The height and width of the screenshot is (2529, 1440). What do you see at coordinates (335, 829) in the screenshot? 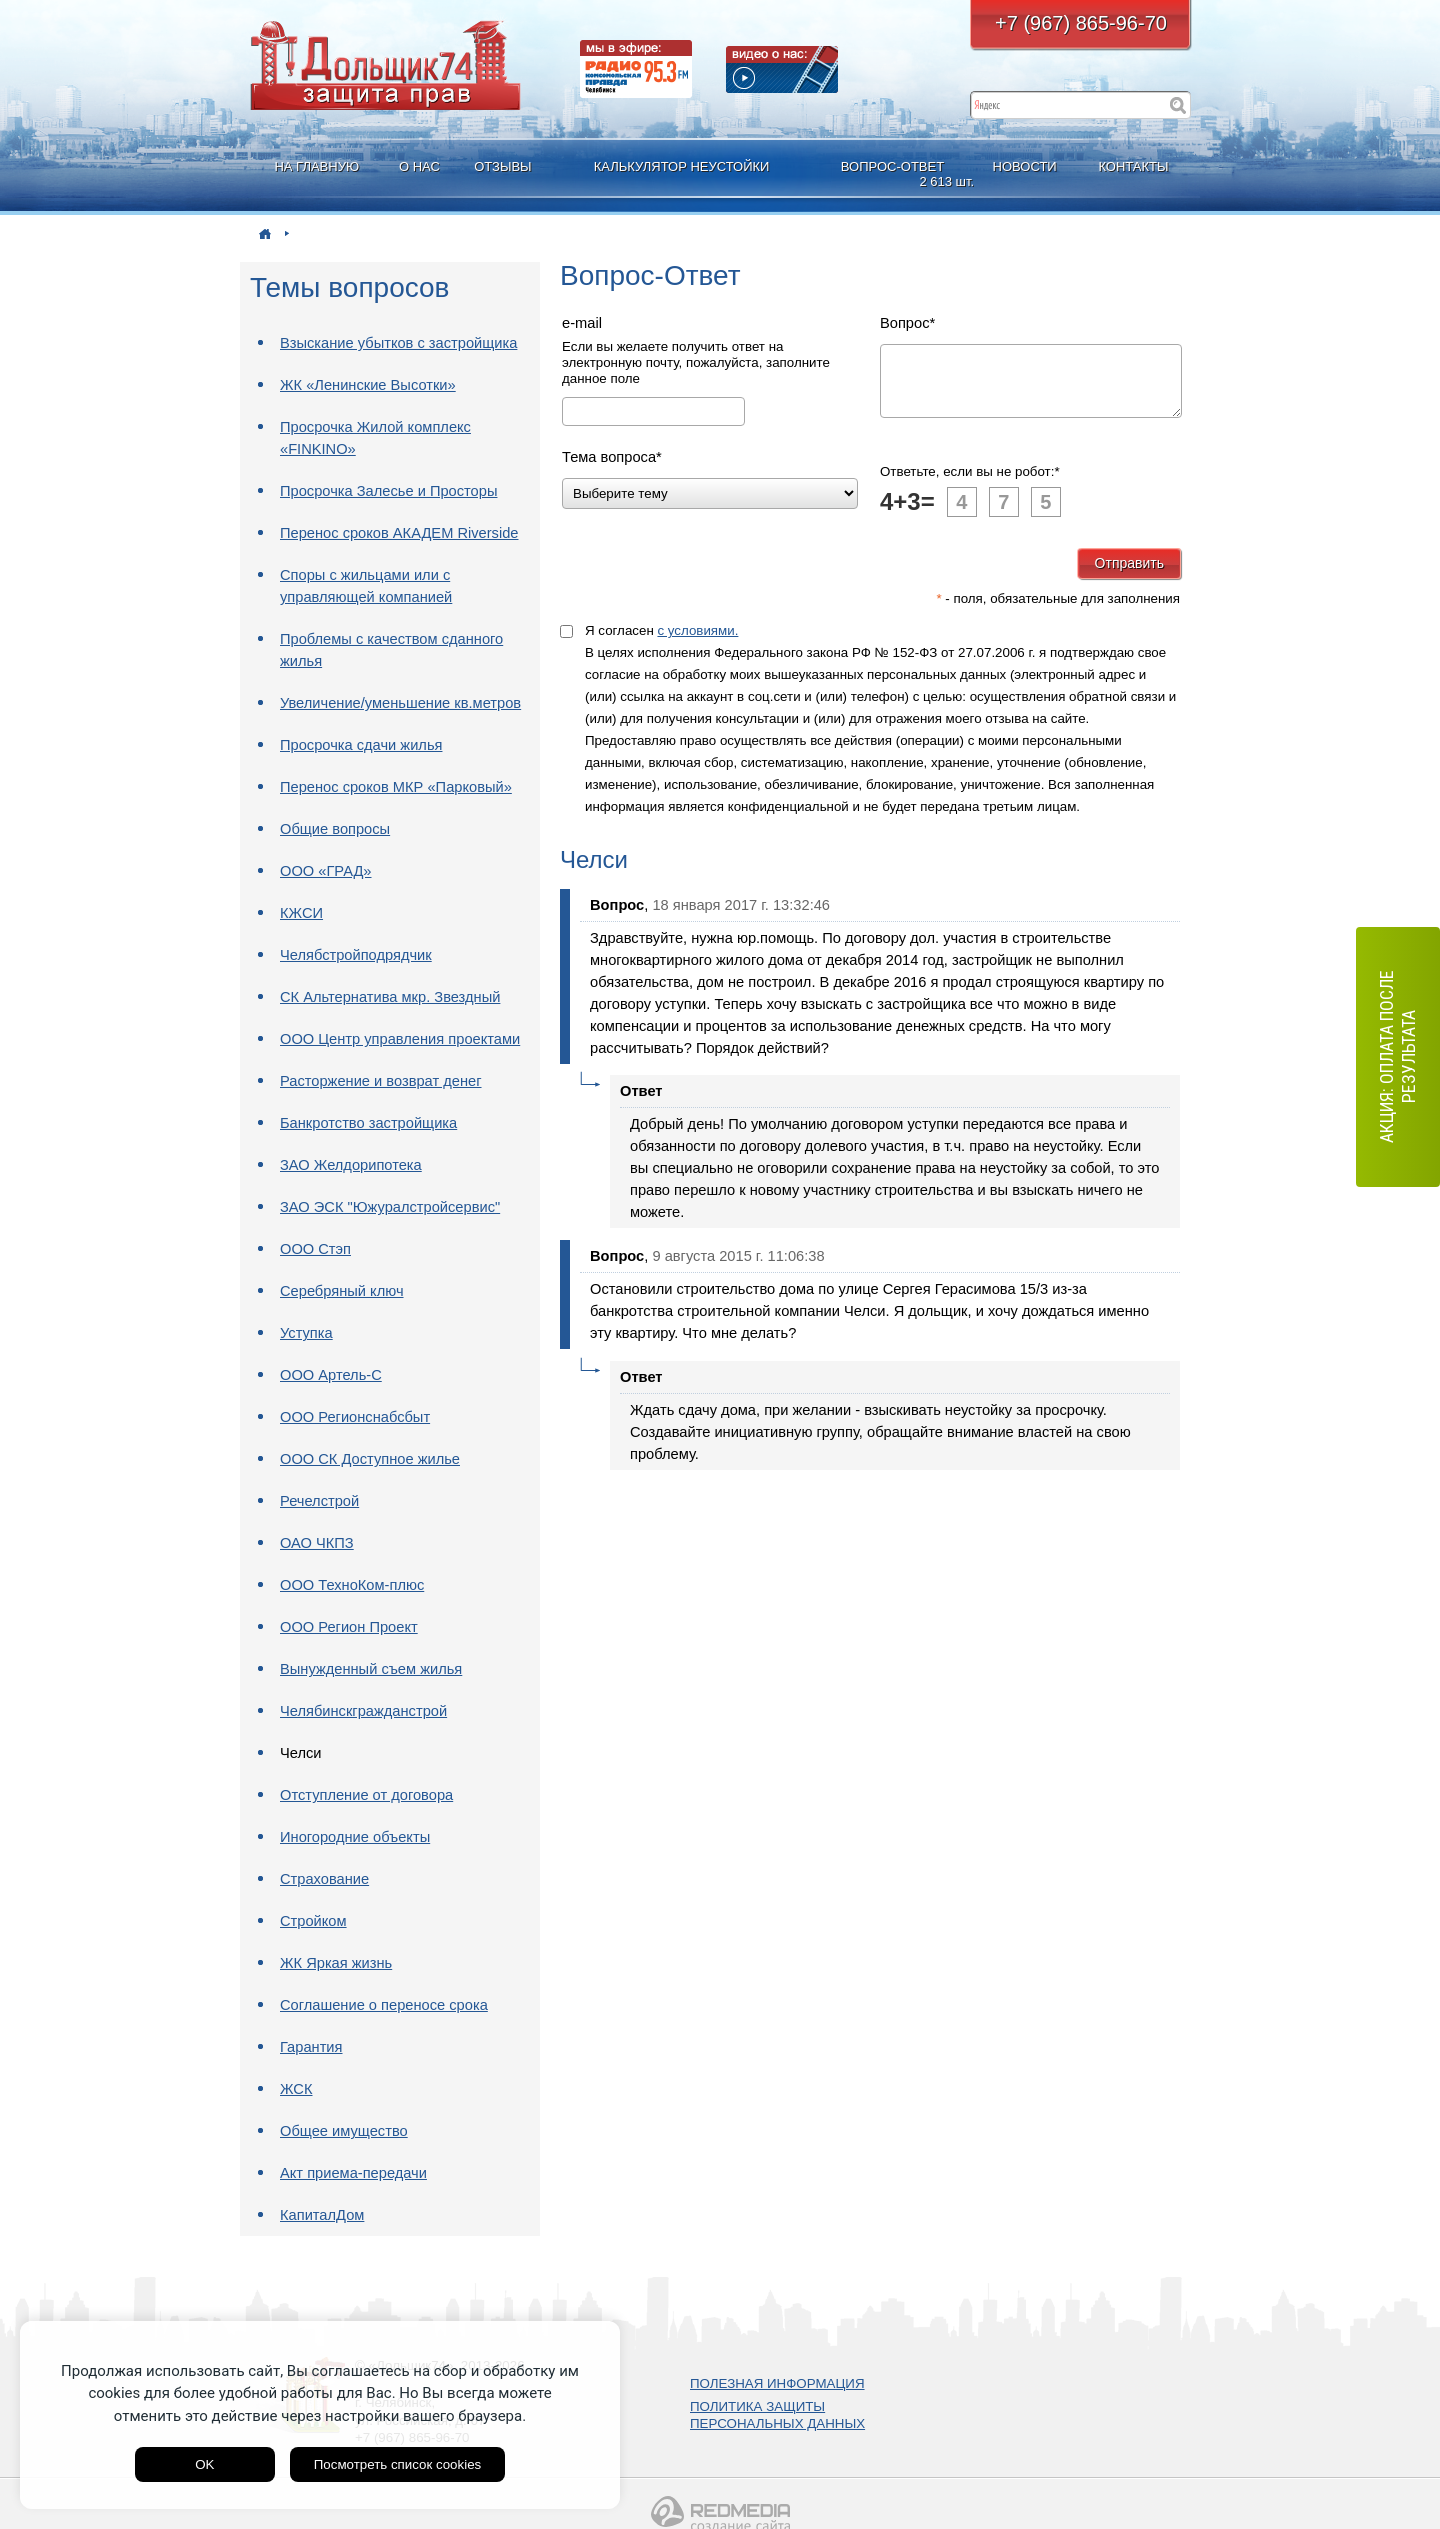
I see `Общие вопросы` at bounding box center [335, 829].